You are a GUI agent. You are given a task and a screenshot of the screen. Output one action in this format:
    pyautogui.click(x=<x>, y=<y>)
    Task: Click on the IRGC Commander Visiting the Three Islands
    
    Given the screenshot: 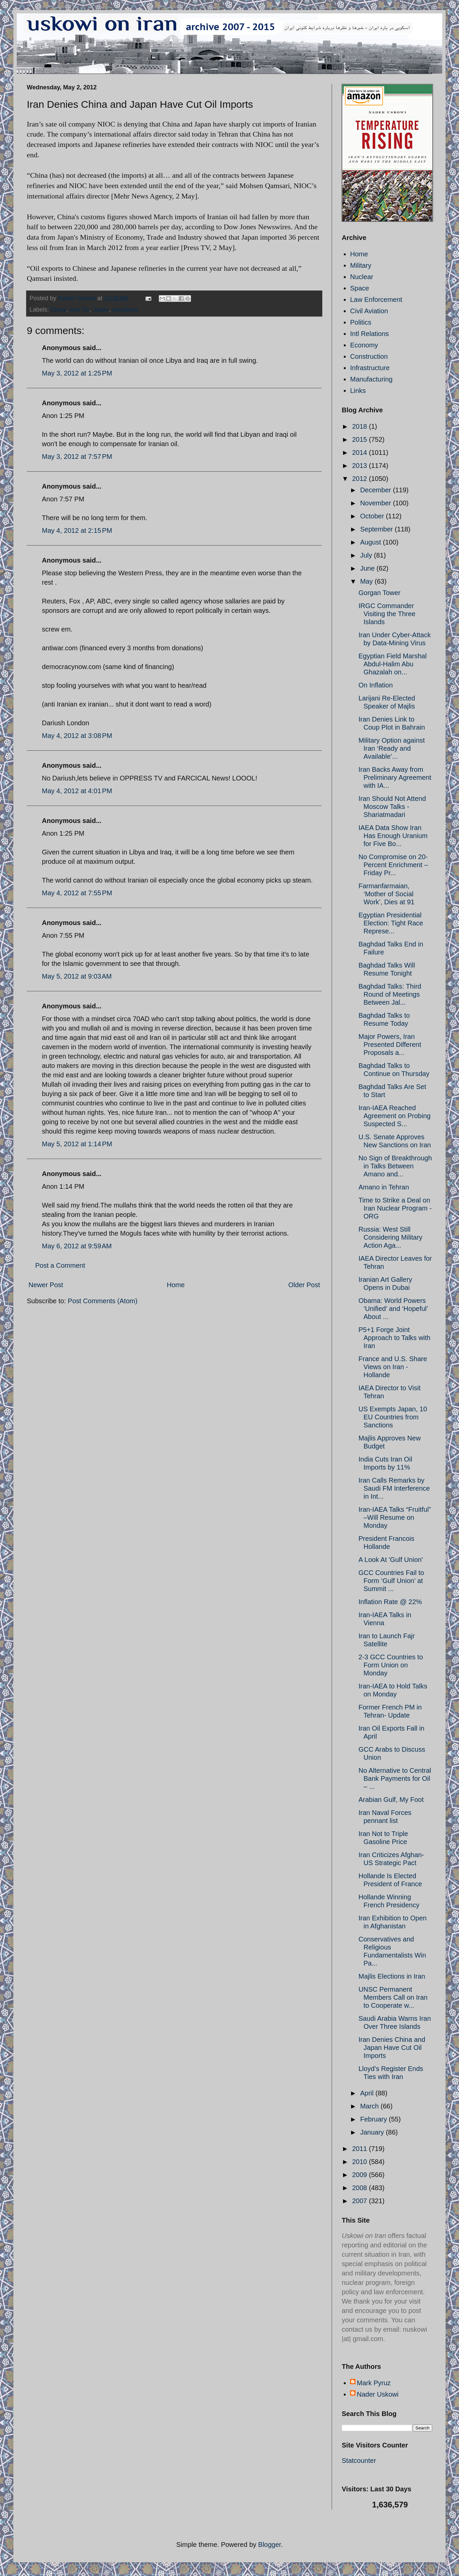 What is the action you would take?
    pyautogui.click(x=386, y=614)
    